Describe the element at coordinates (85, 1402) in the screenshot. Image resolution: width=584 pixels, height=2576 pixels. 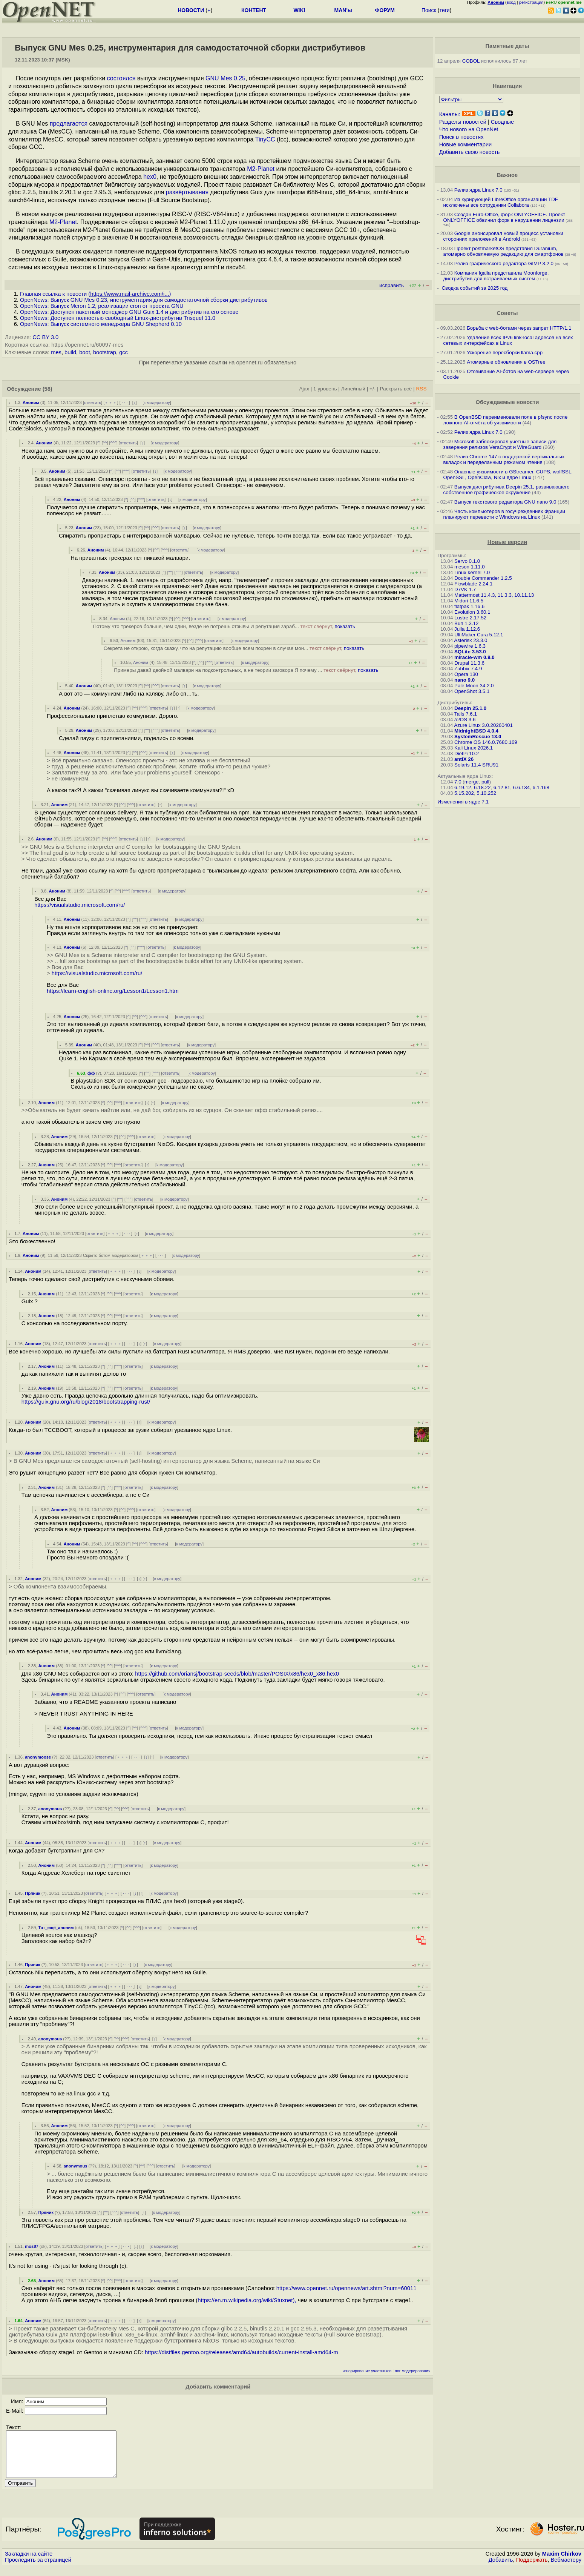
I see `https://guix.gnu.org/ru/blog/2018/bootstrapping-rust/` at that location.